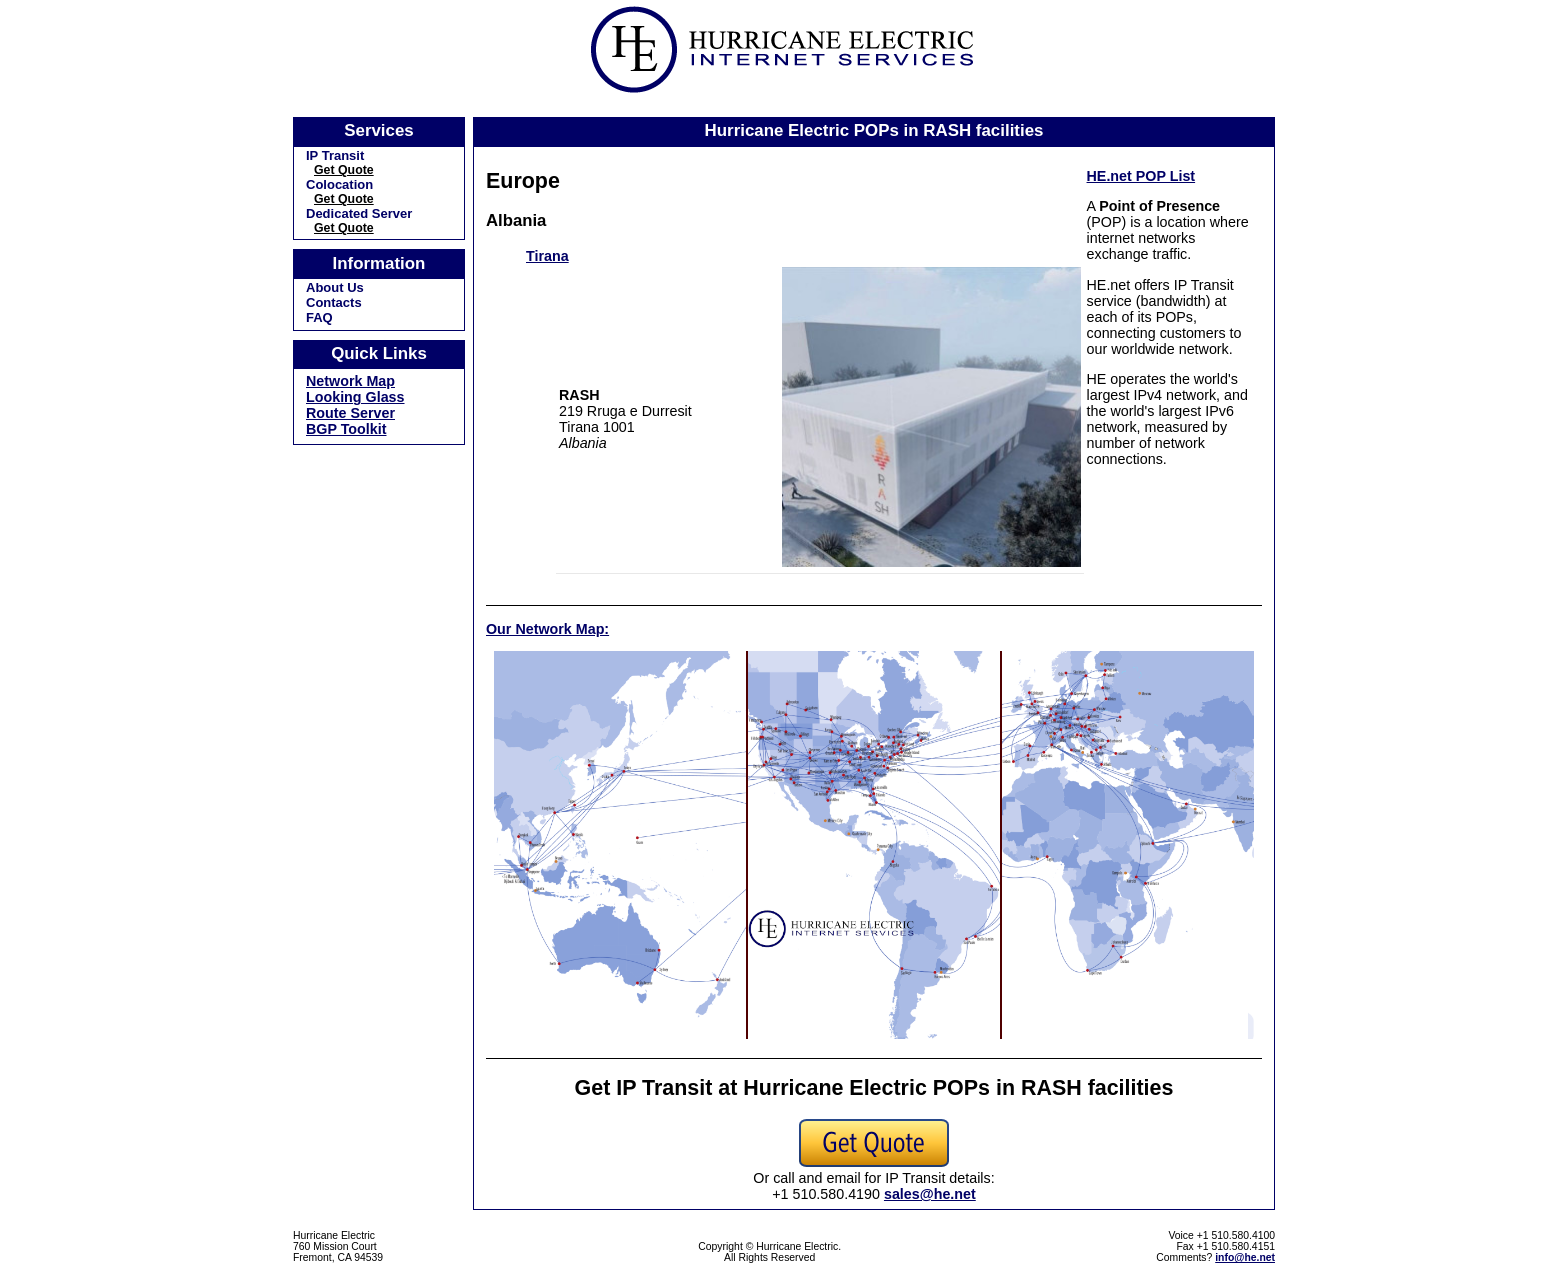 This screenshot has width=1568, height=1273. Describe the element at coordinates (344, 170) in the screenshot. I see `Get Quote` at that location.